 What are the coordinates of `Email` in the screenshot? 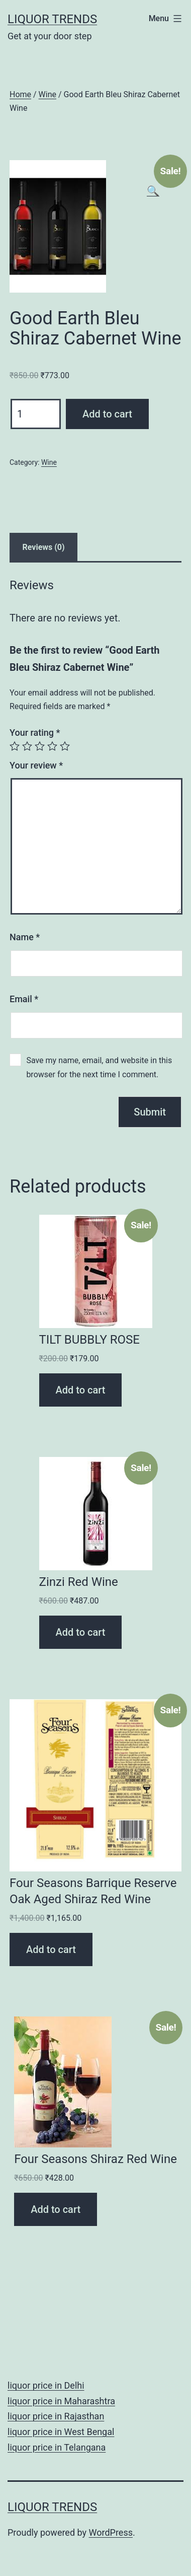 It's located at (24, 999).